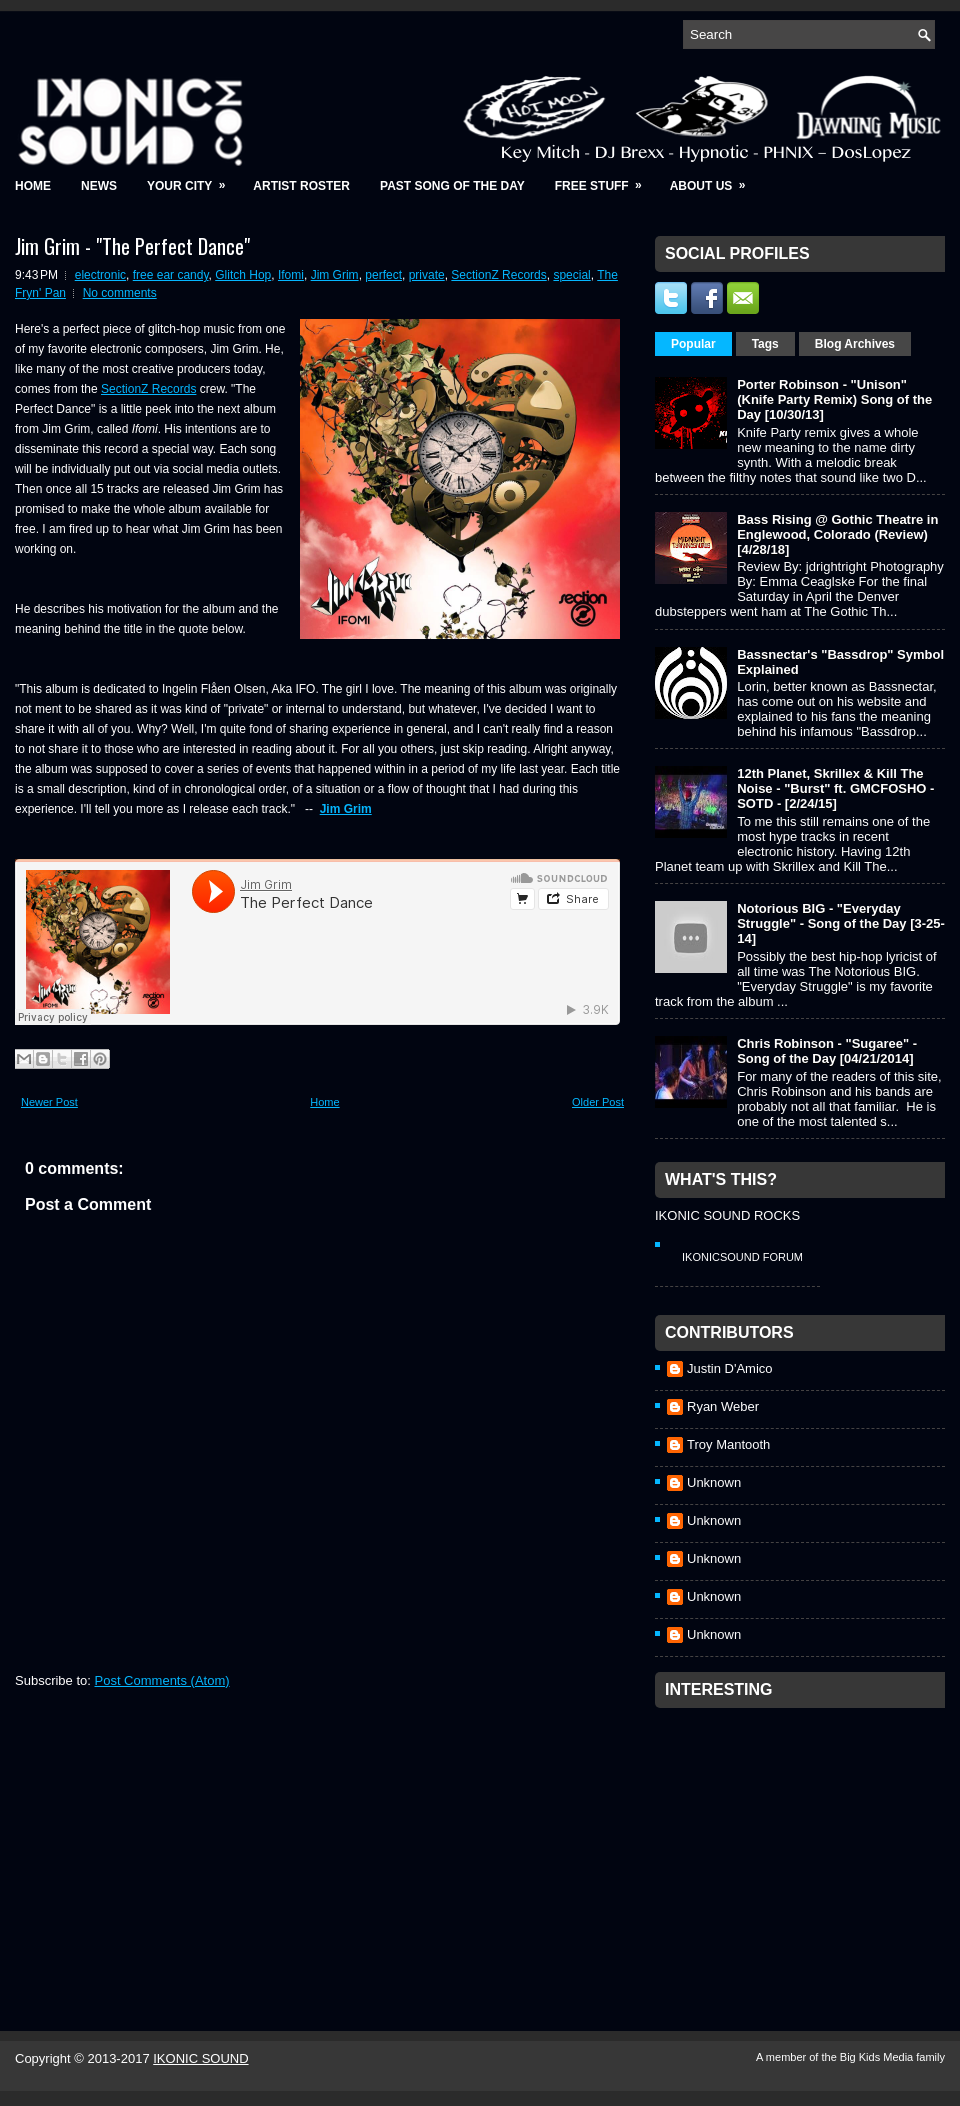 This screenshot has width=960, height=2106. Describe the element at coordinates (834, 399) in the screenshot. I see `Porter Robinson - "Unison" (Knife Party Remix) Song of the Day [10/30/13]` at that location.